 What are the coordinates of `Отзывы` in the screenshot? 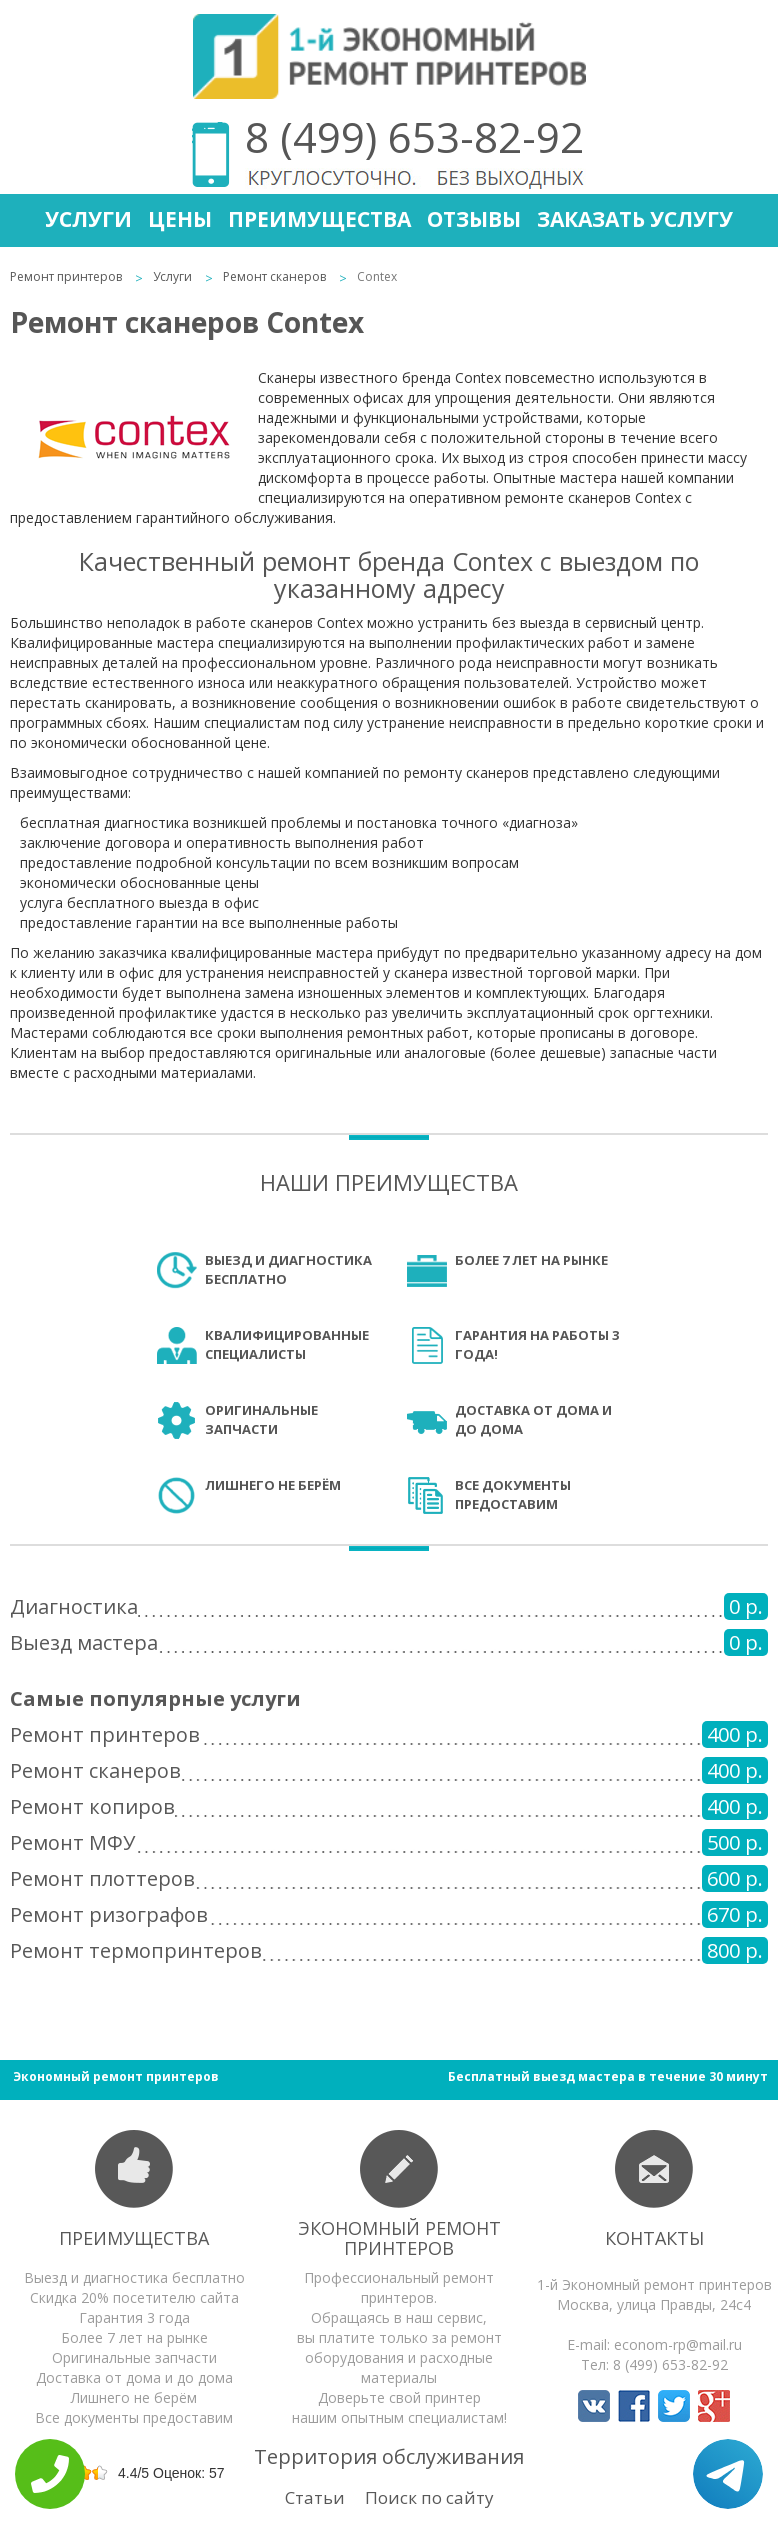 It's located at (474, 219).